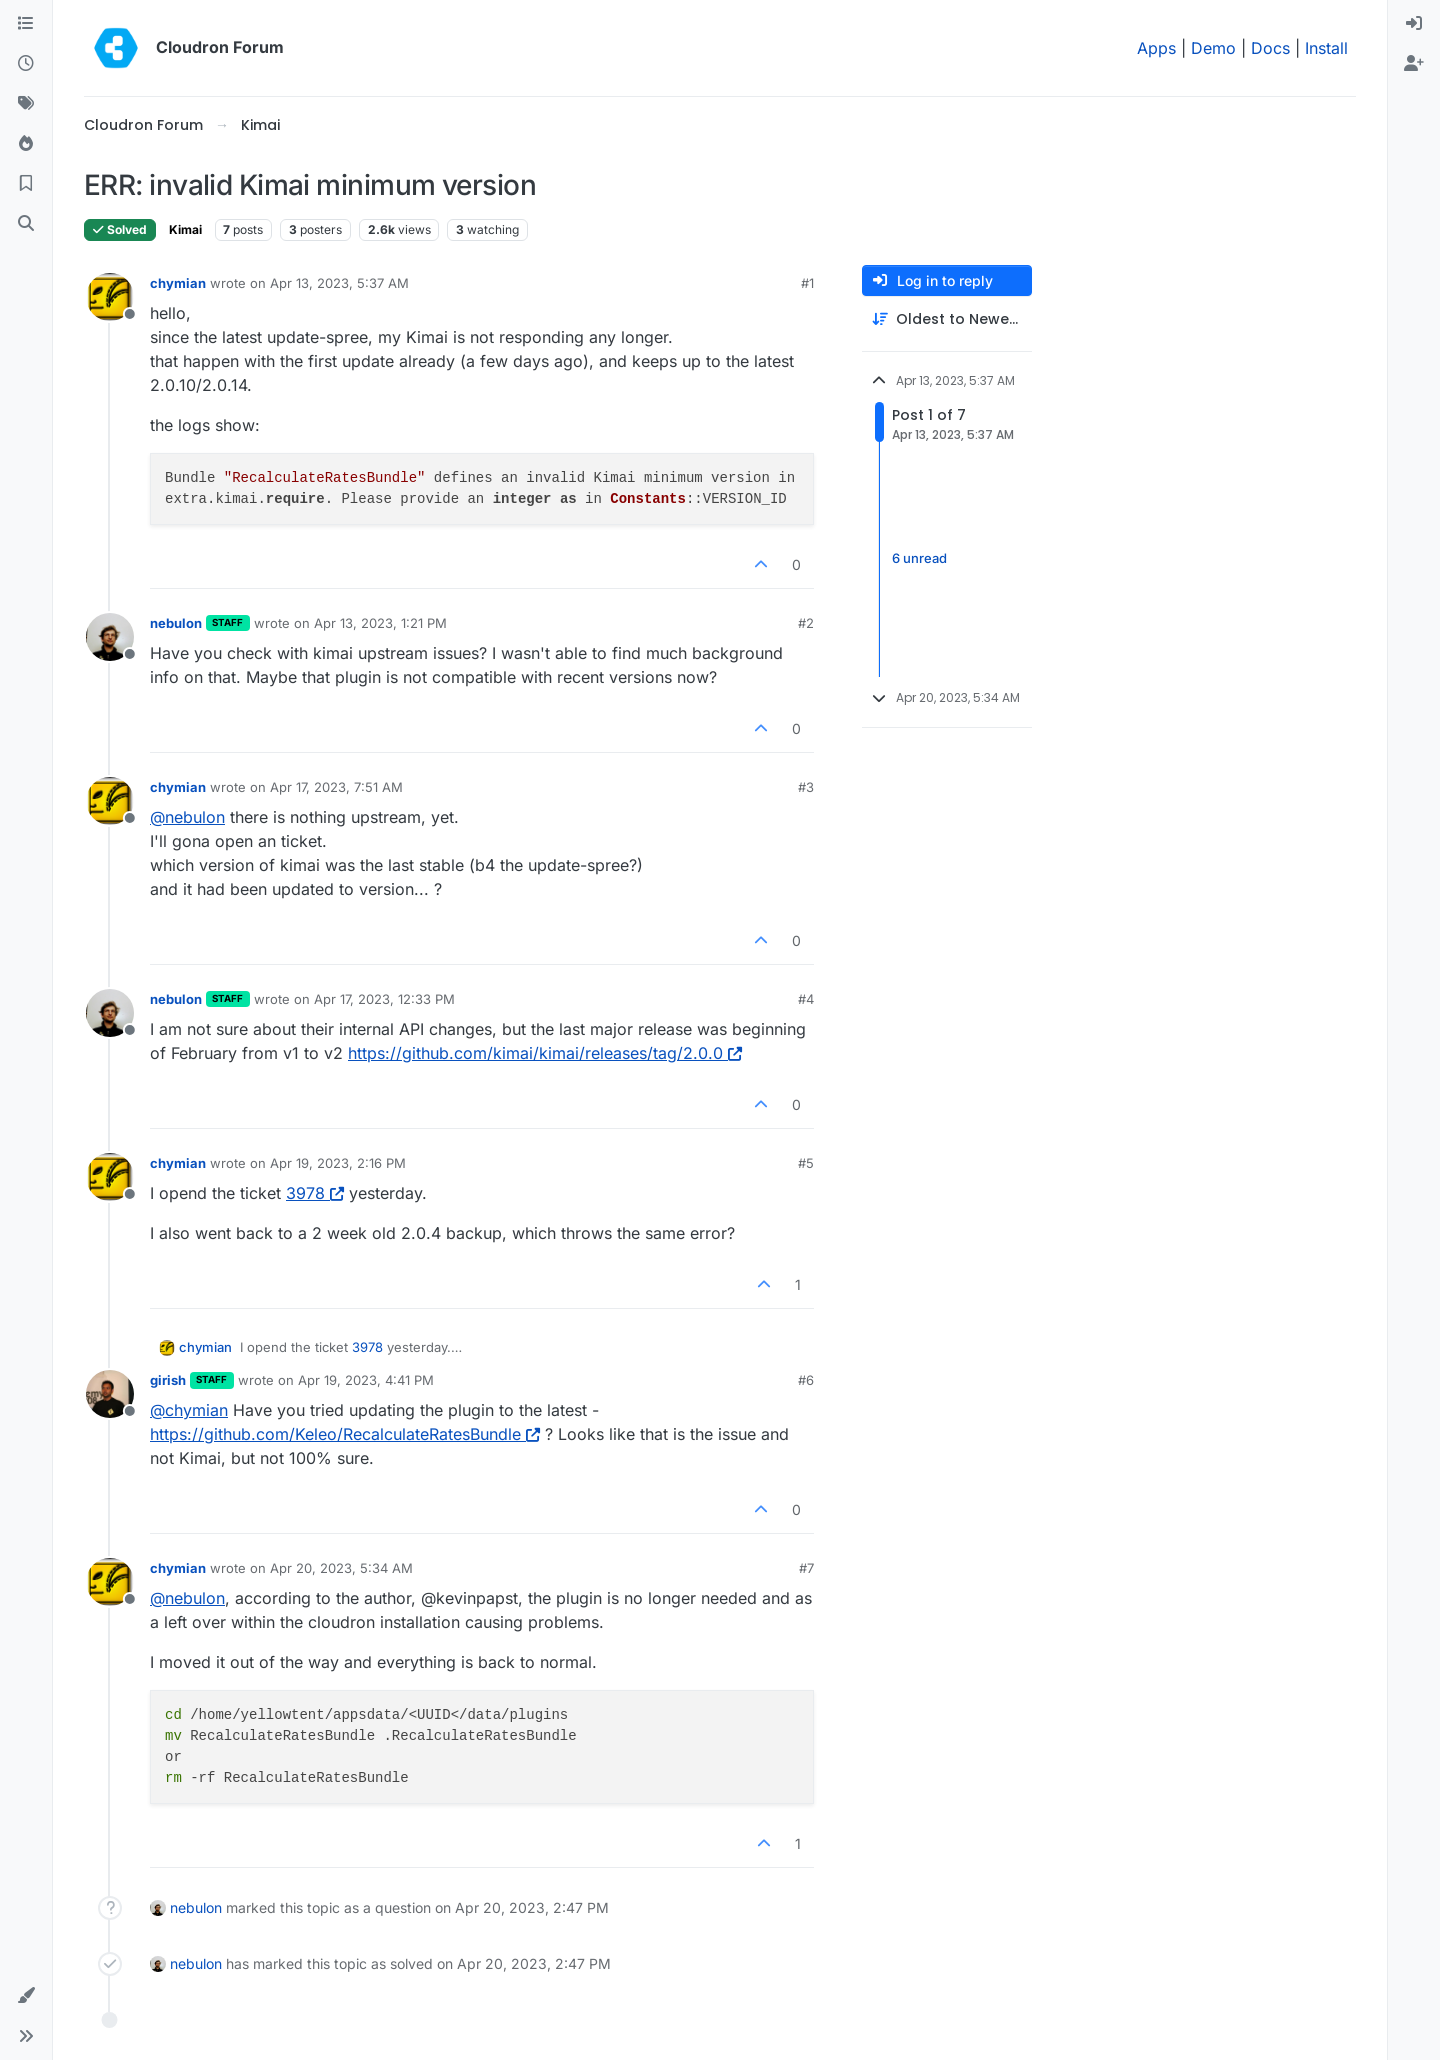  I want to click on [Categories], so click(26, 24).